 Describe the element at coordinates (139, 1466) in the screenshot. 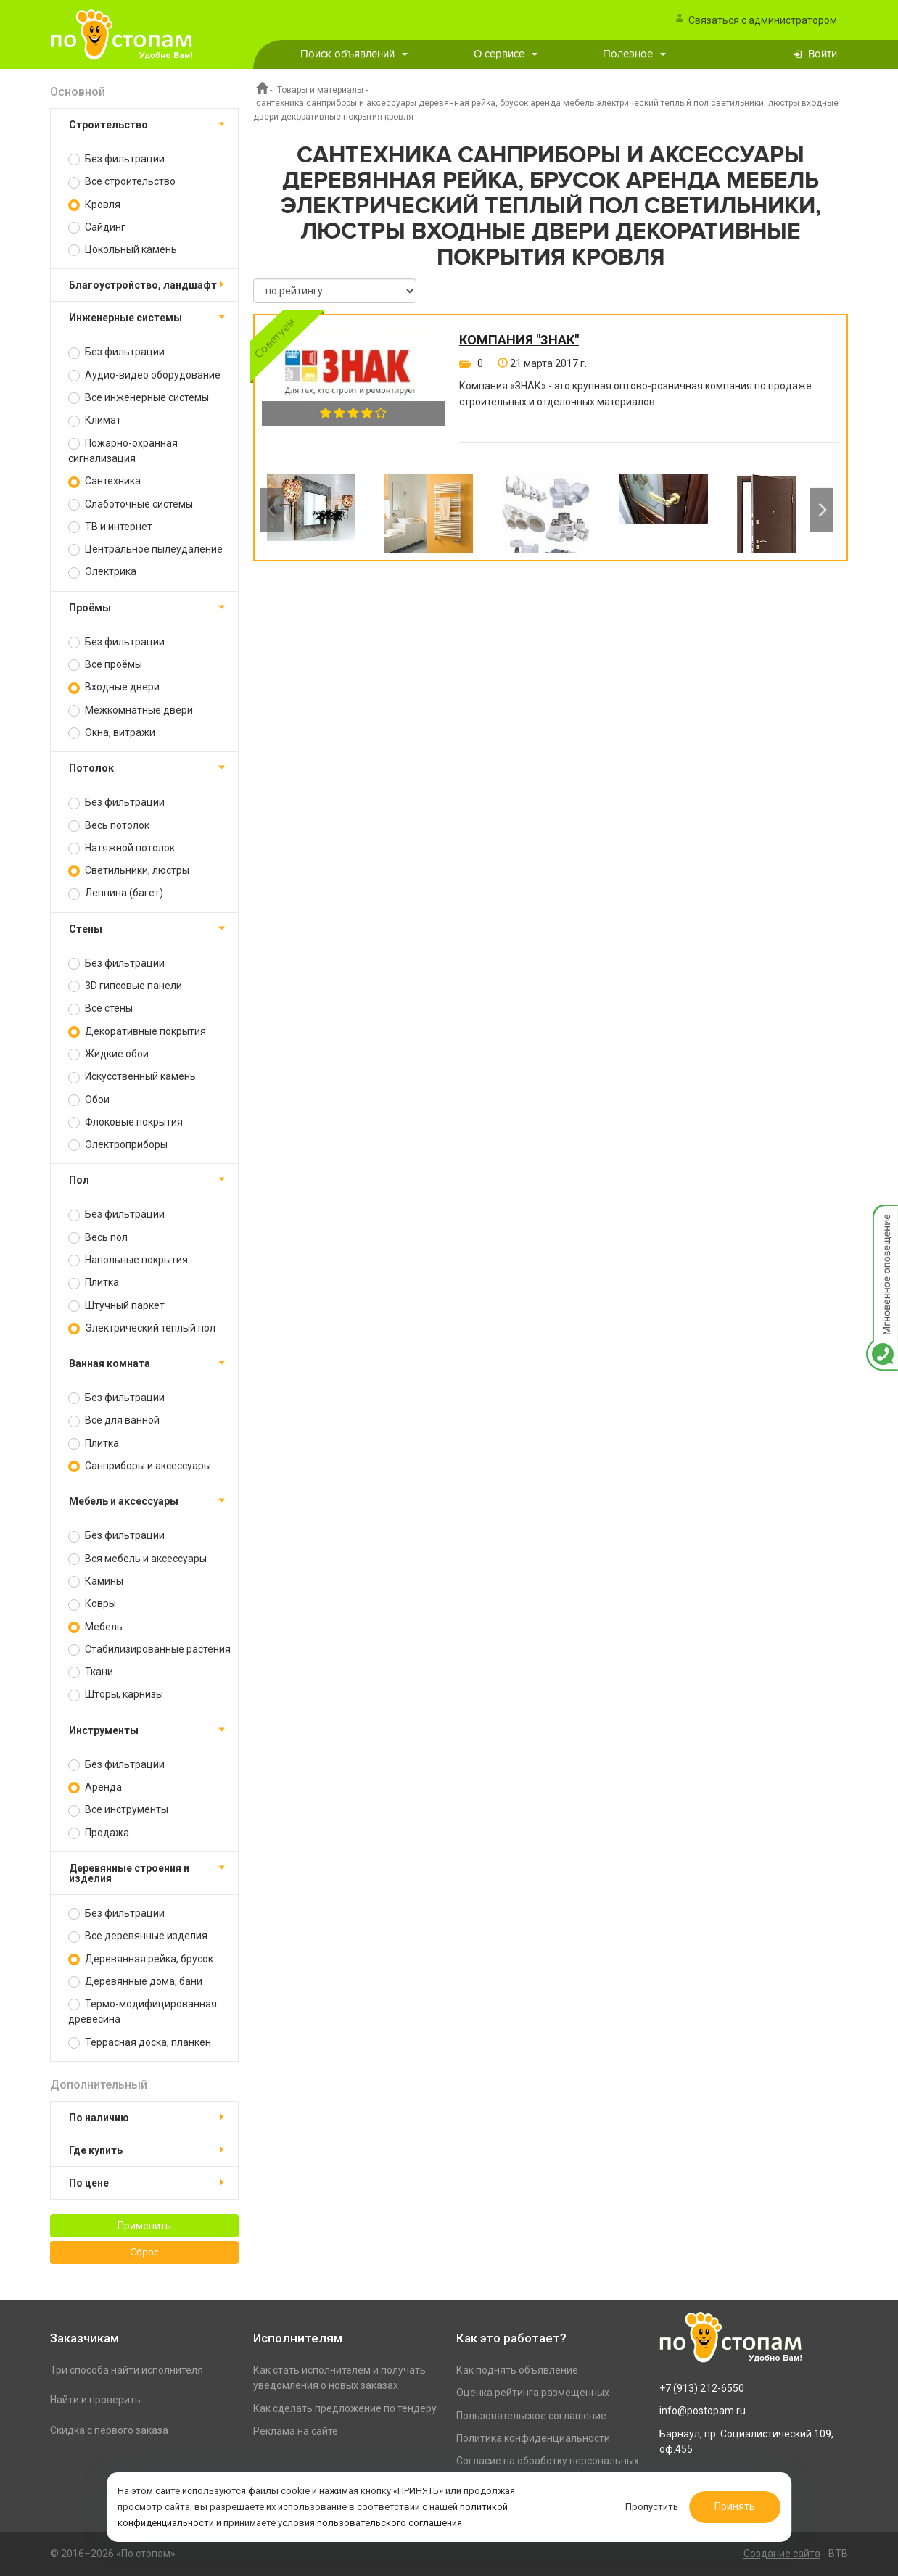

I see `Санприборы и аксессуары` at that location.